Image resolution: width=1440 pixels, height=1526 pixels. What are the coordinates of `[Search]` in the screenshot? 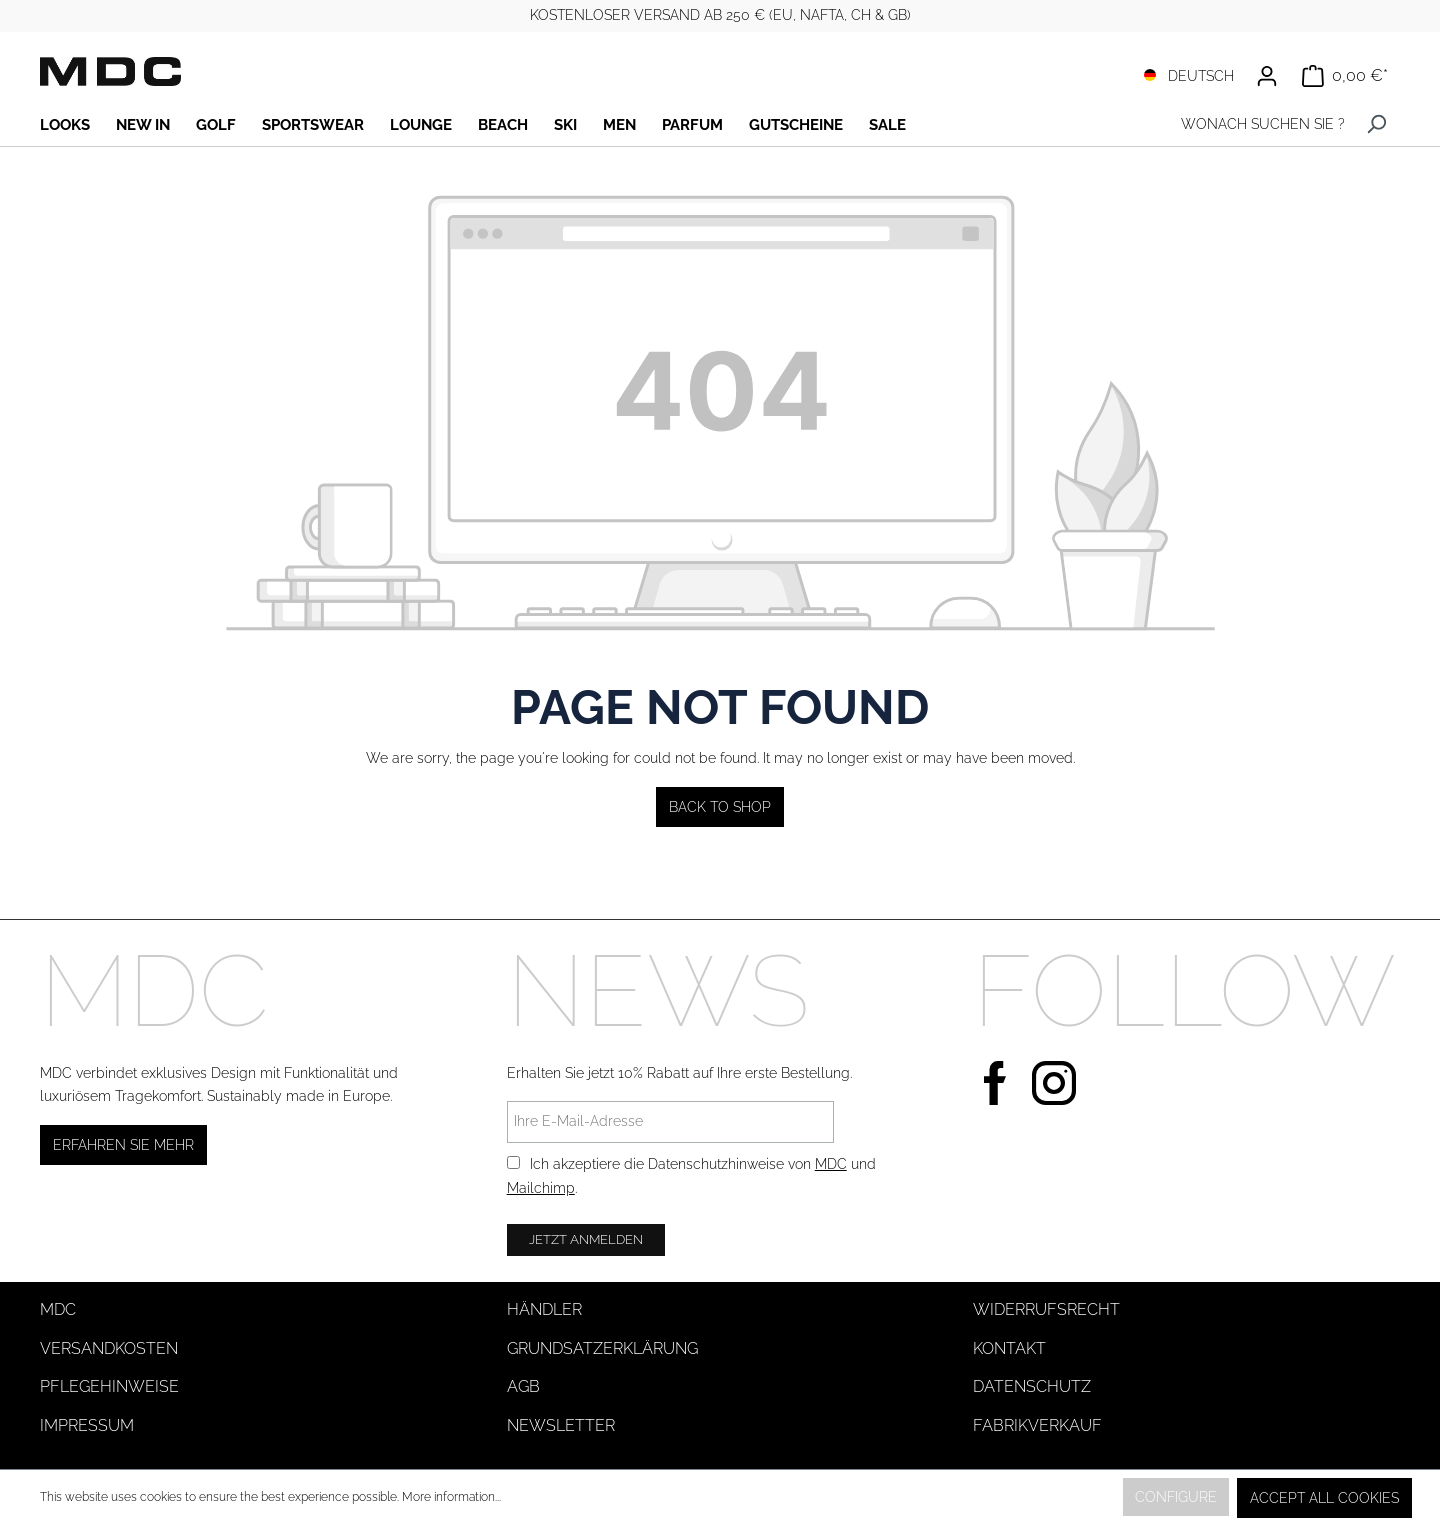 It's located at (1376, 124).